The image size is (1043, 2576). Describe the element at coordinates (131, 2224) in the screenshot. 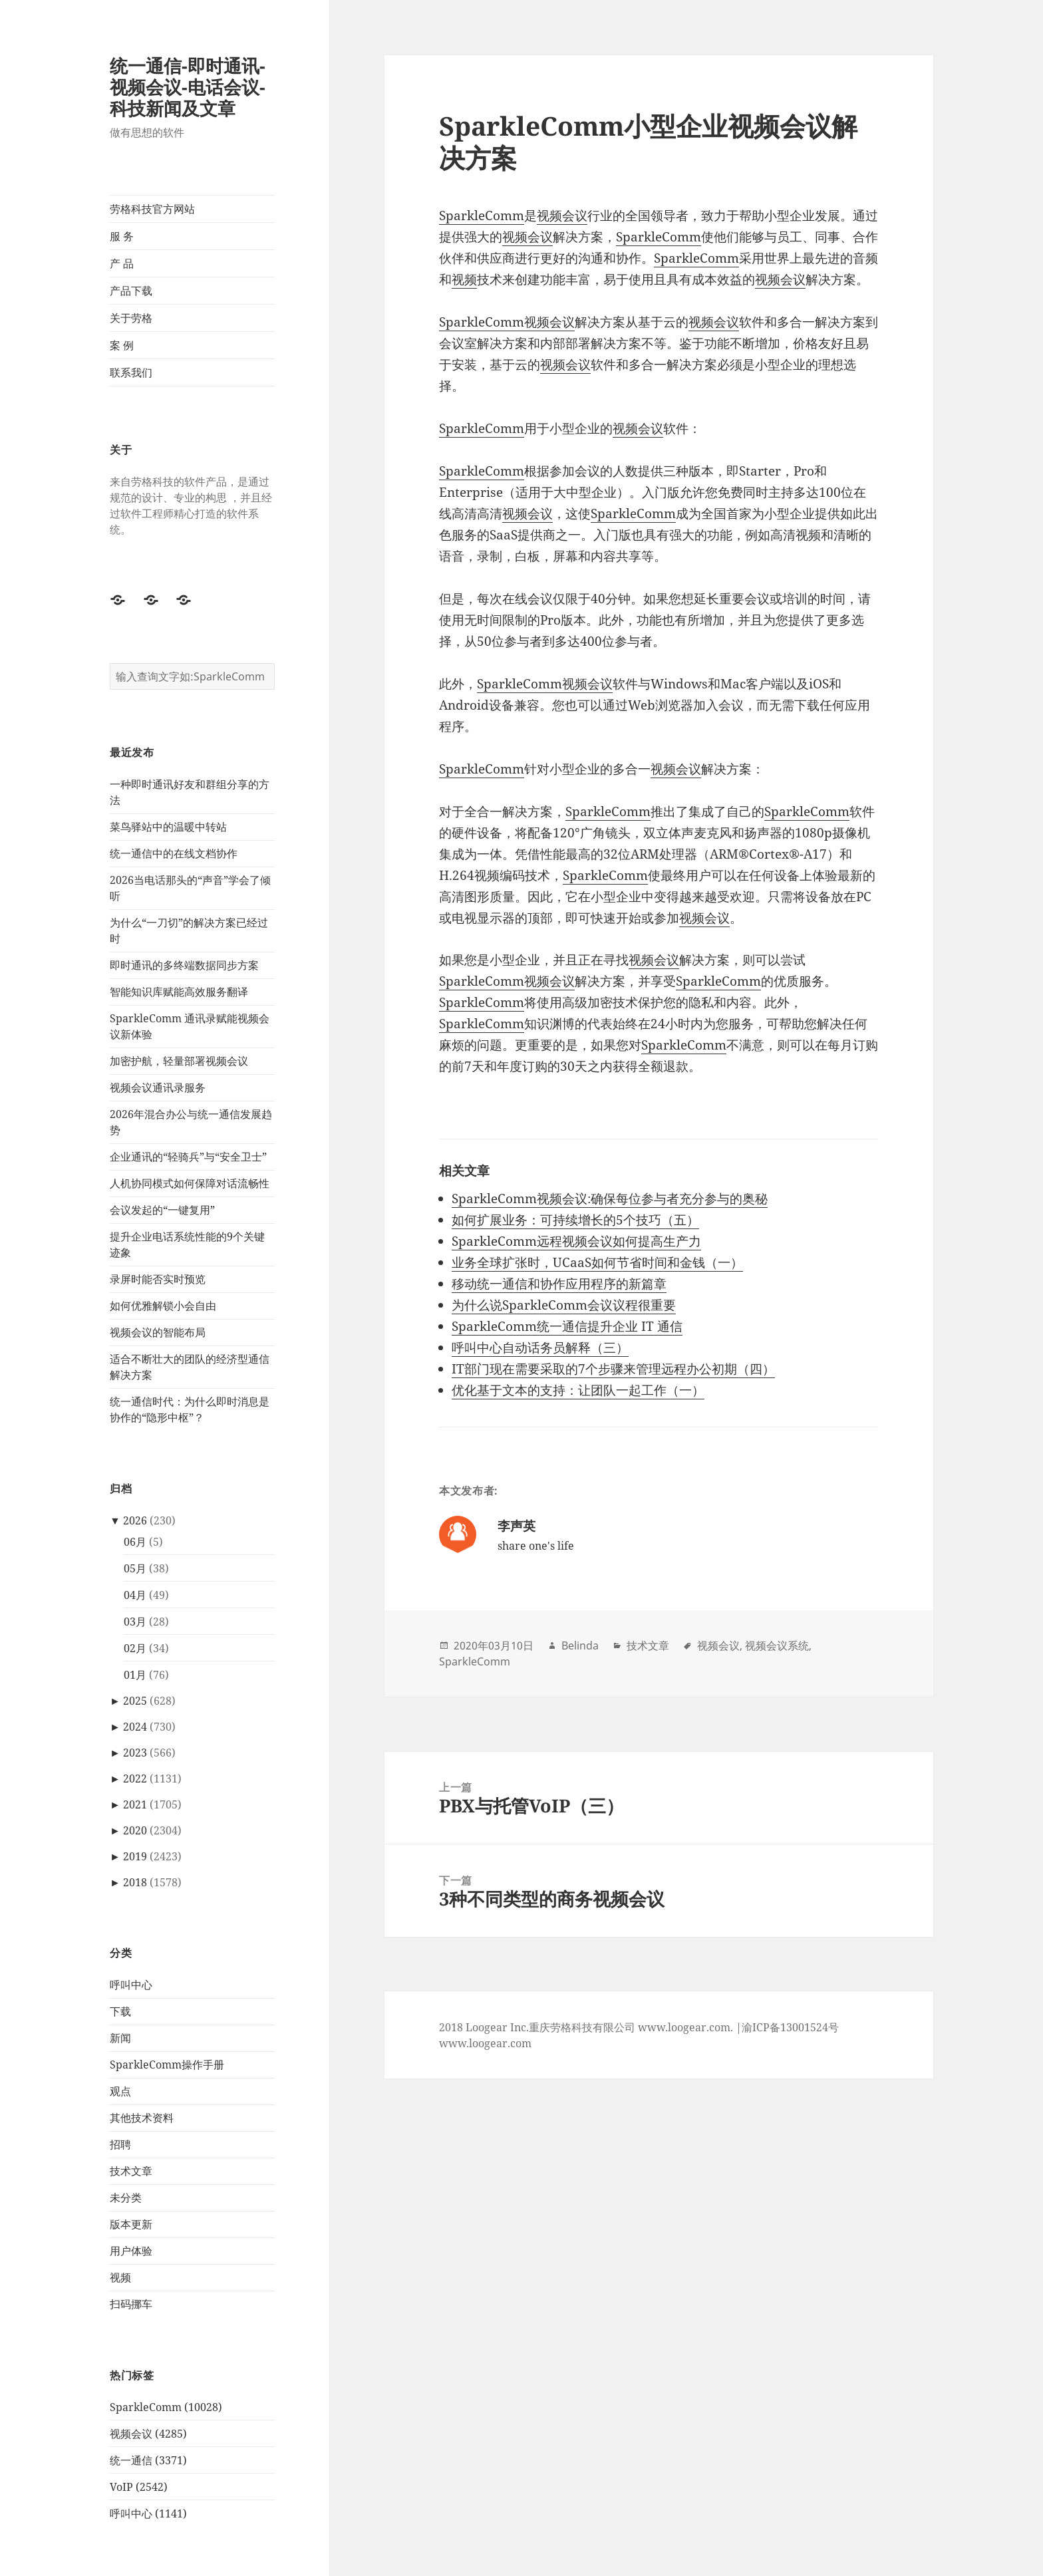

I see `版本更新` at that location.